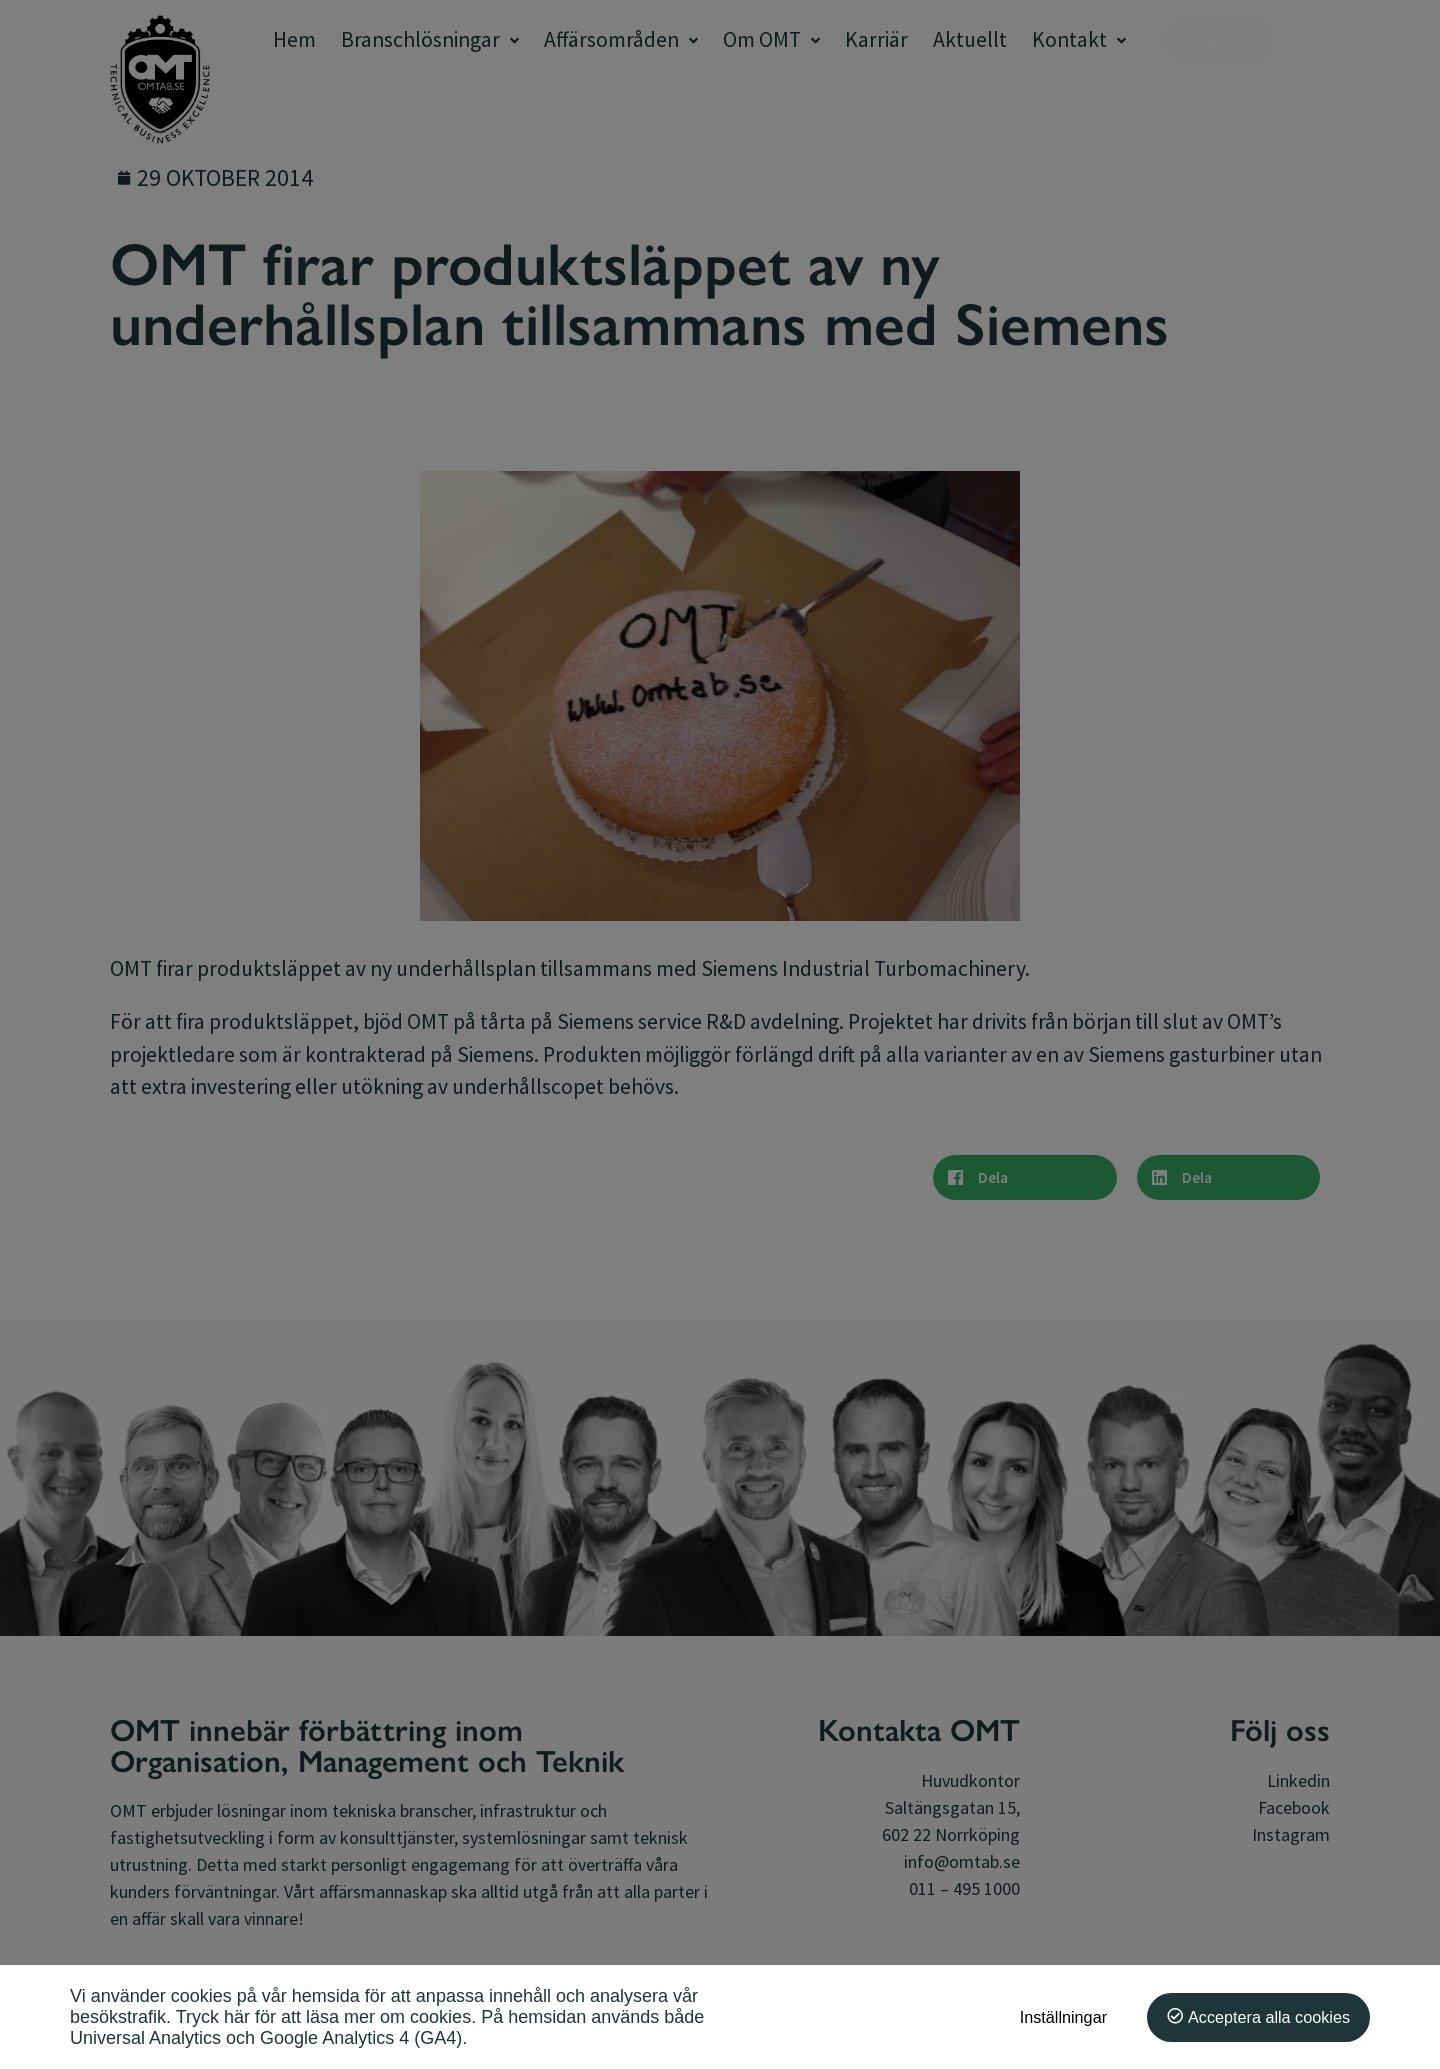  Describe the element at coordinates (1269, 2017) in the screenshot. I see `Acceptera alla cookies` at that location.